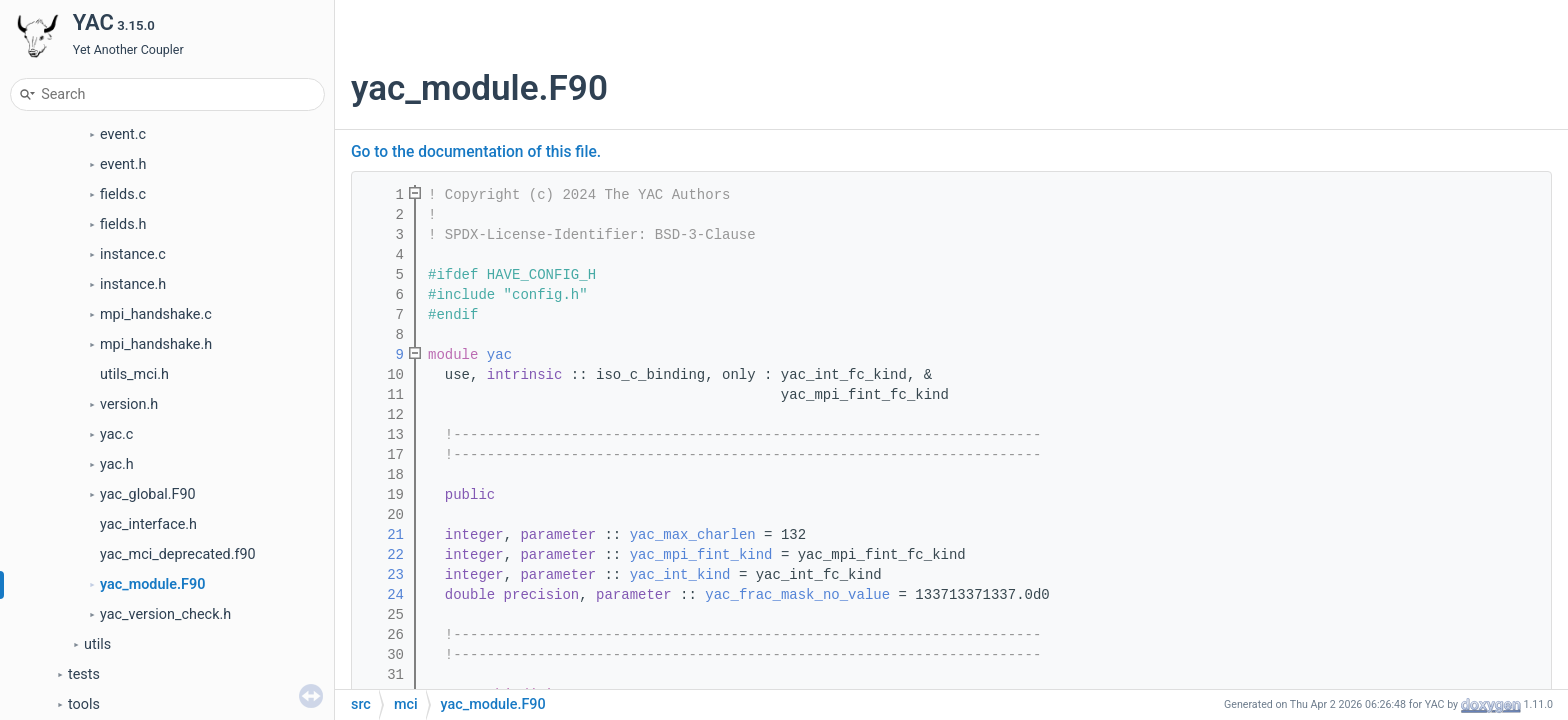 This screenshot has height=720, width=1568. Describe the element at coordinates (134, 374) in the screenshot. I see `utils_mci.h` at that location.